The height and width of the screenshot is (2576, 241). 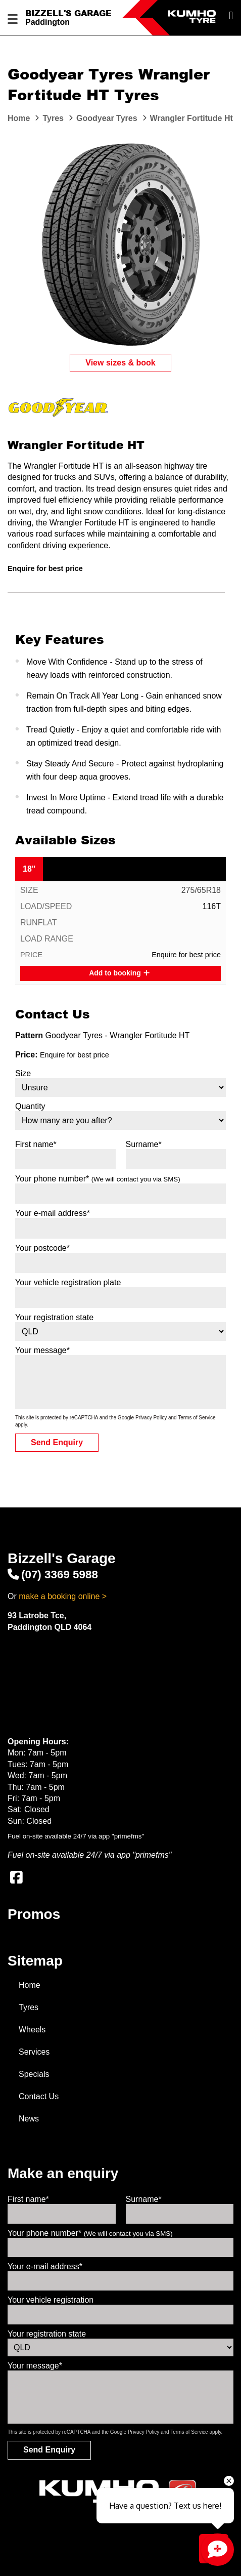 I want to click on Your vehicle registration, so click(x=50, y=2300).